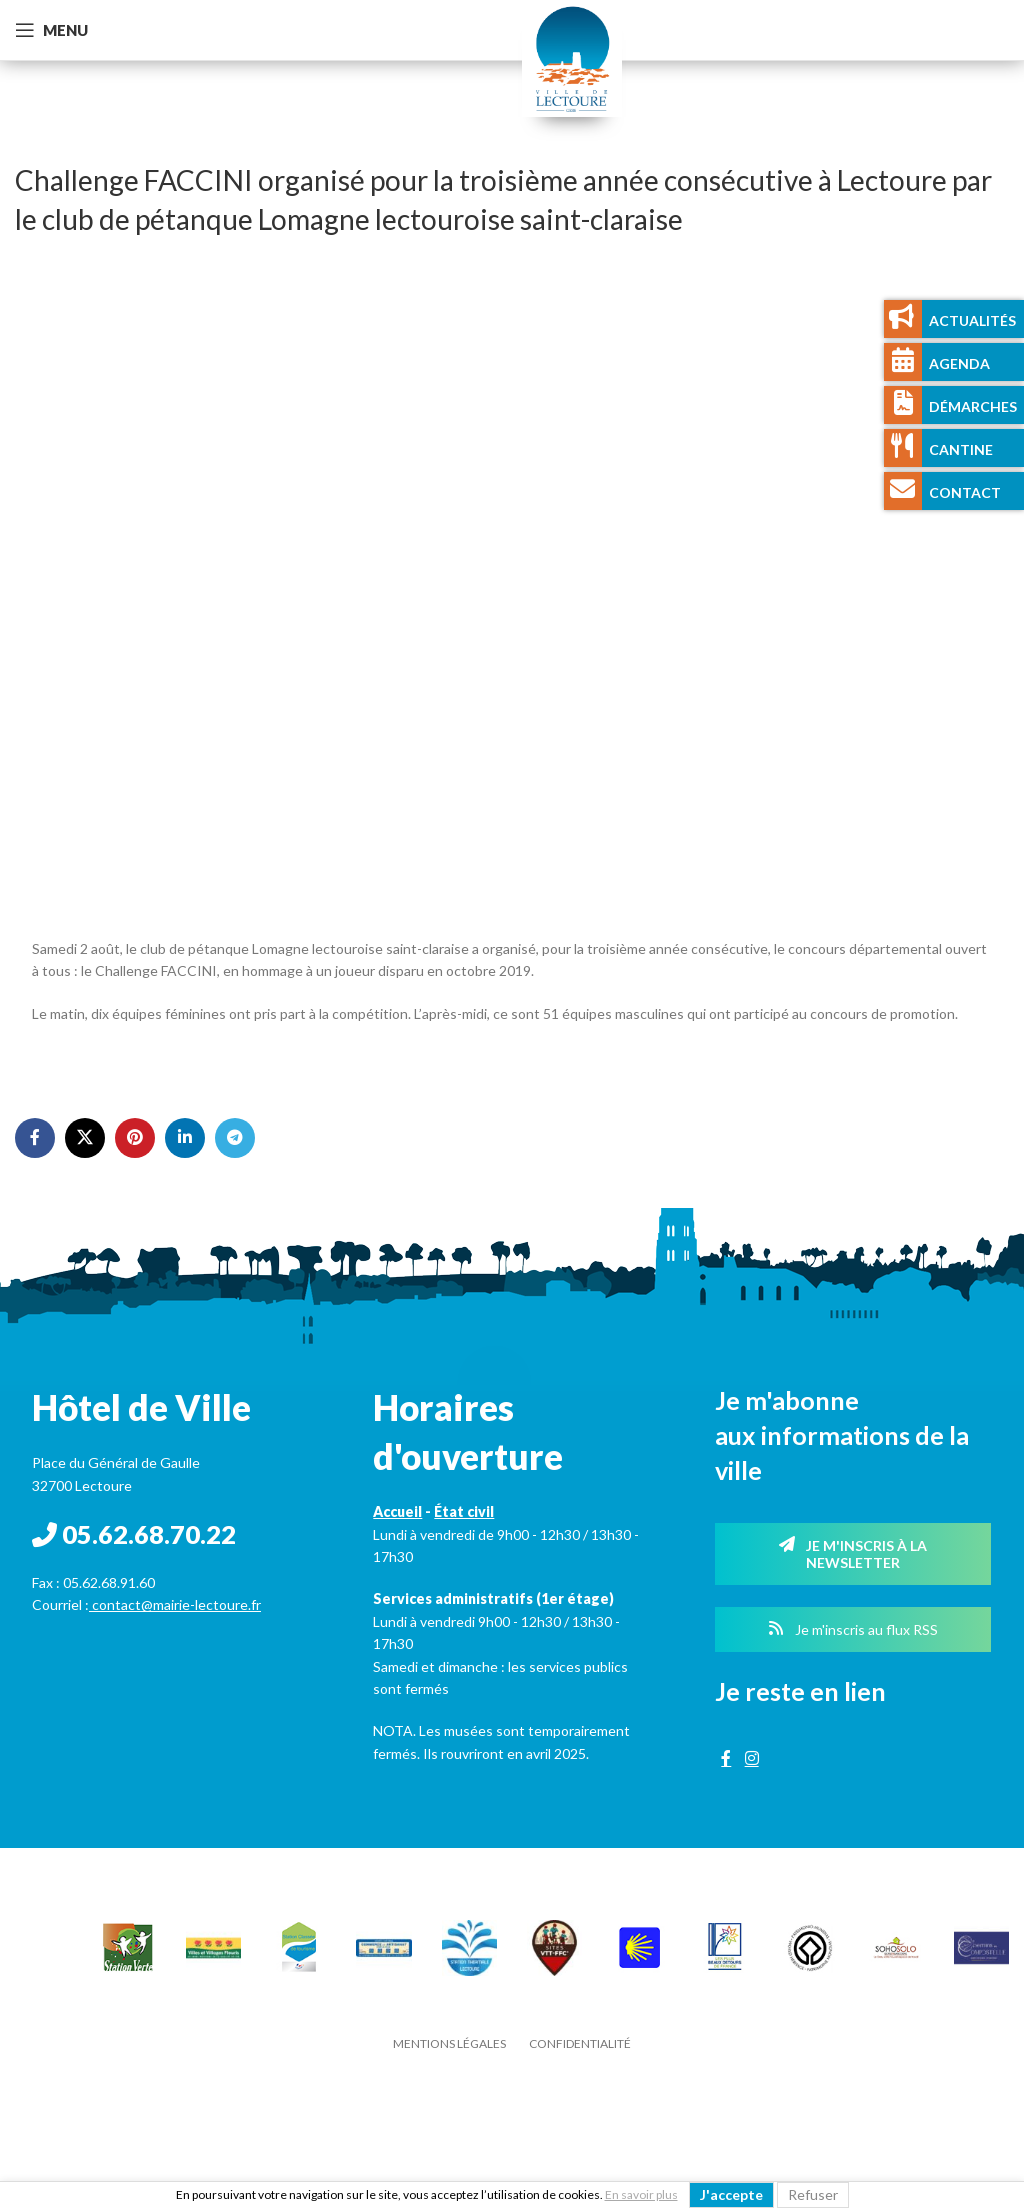 The width and height of the screenshot is (1024, 2208). What do you see at coordinates (235, 1138) in the screenshot?
I see `[Telegram social link]` at bounding box center [235, 1138].